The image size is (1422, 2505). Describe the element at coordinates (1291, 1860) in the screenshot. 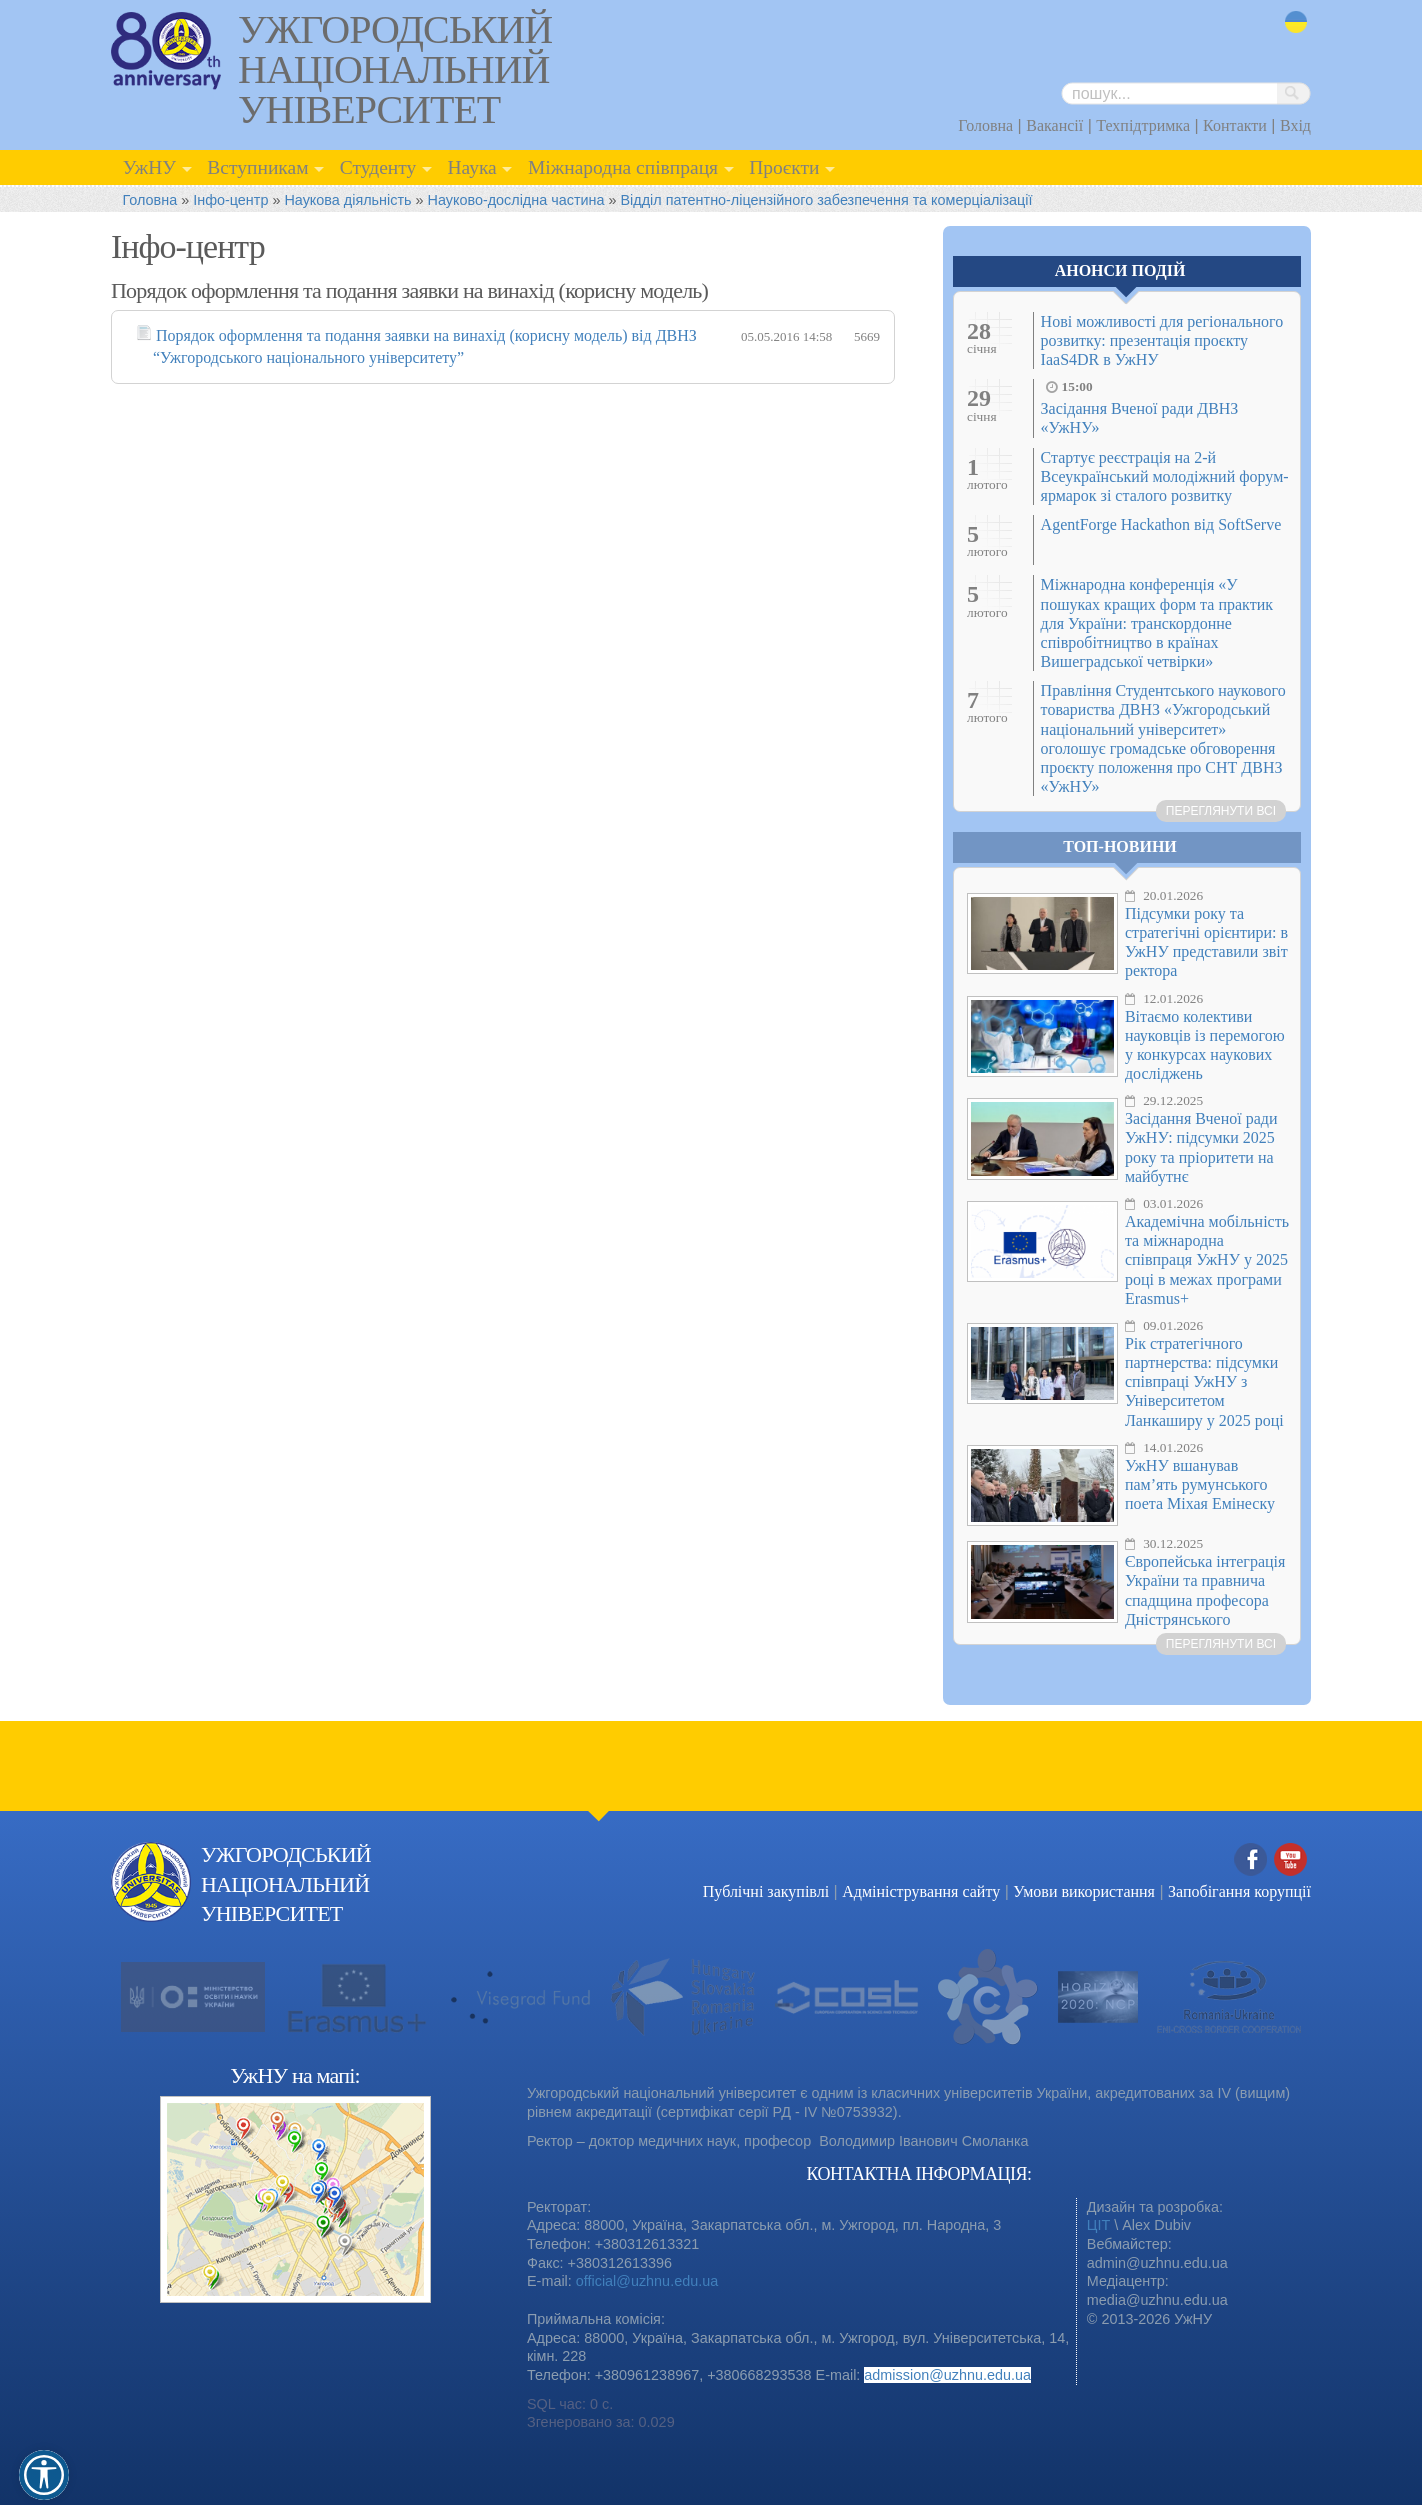

I see `YouTube` at that location.